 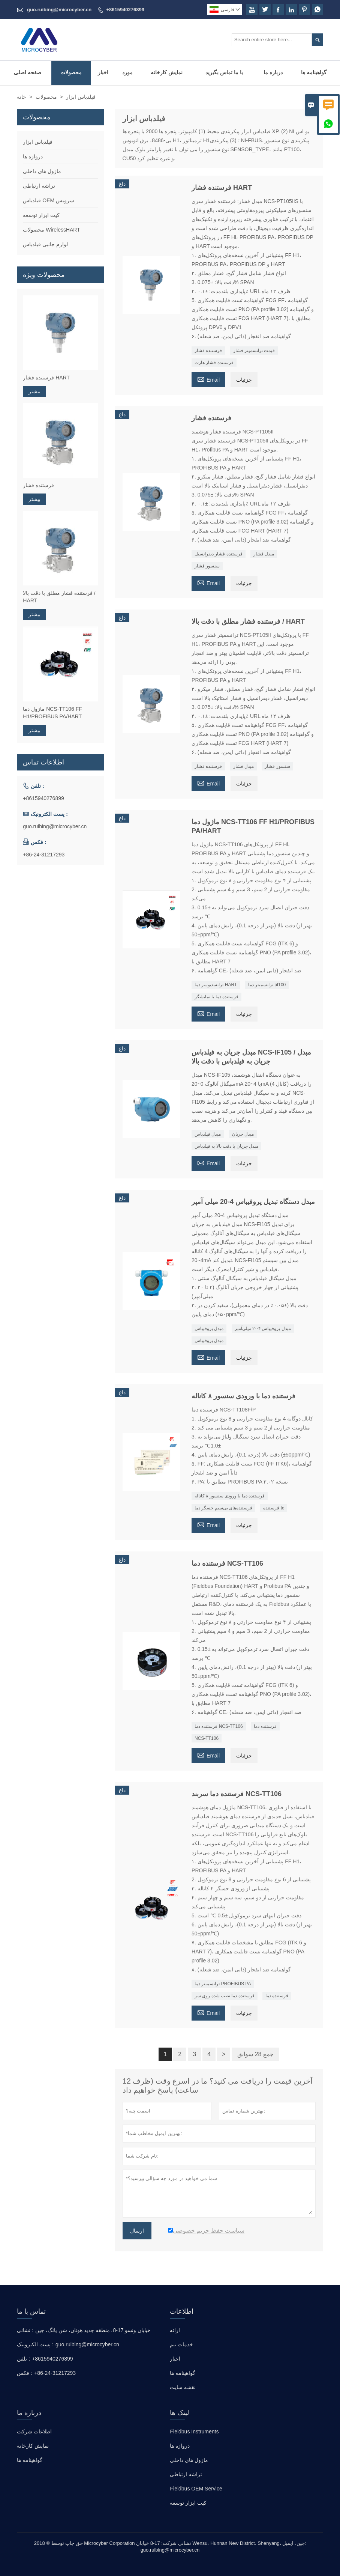 I want to click on مبدل فیلدباس, so click(x=208, y=1134).